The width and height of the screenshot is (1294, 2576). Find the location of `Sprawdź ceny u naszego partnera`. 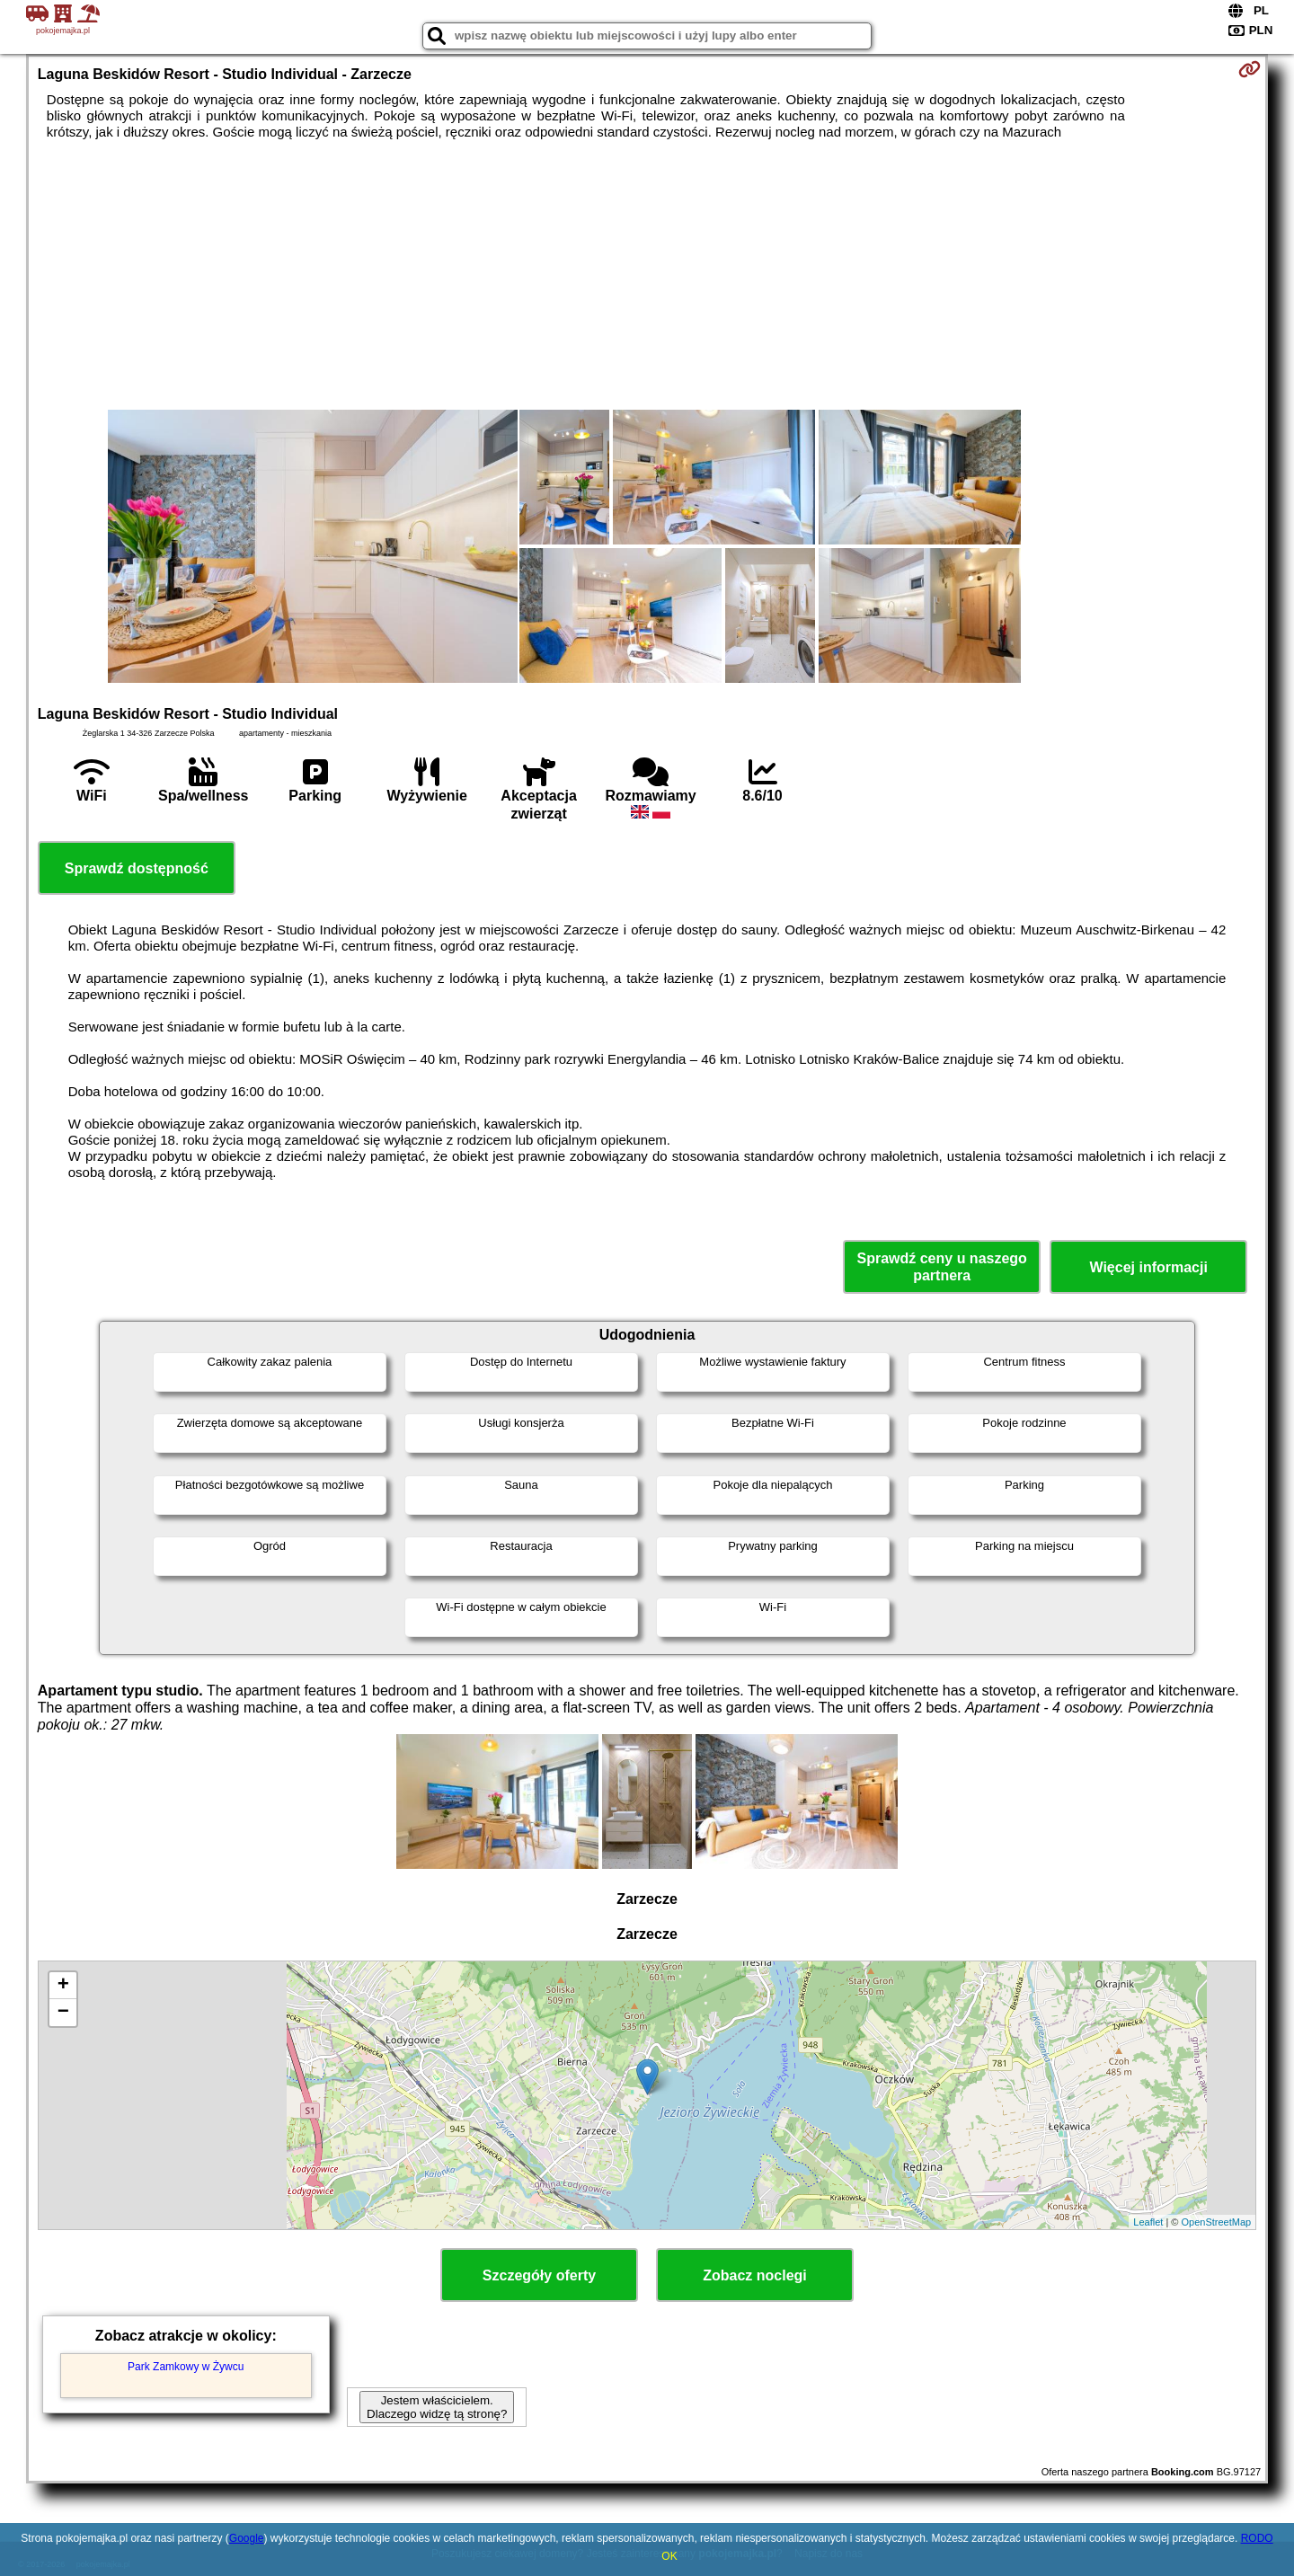

Sprawdź ceny u naszego partnera is located at coordinates (941, 1267).